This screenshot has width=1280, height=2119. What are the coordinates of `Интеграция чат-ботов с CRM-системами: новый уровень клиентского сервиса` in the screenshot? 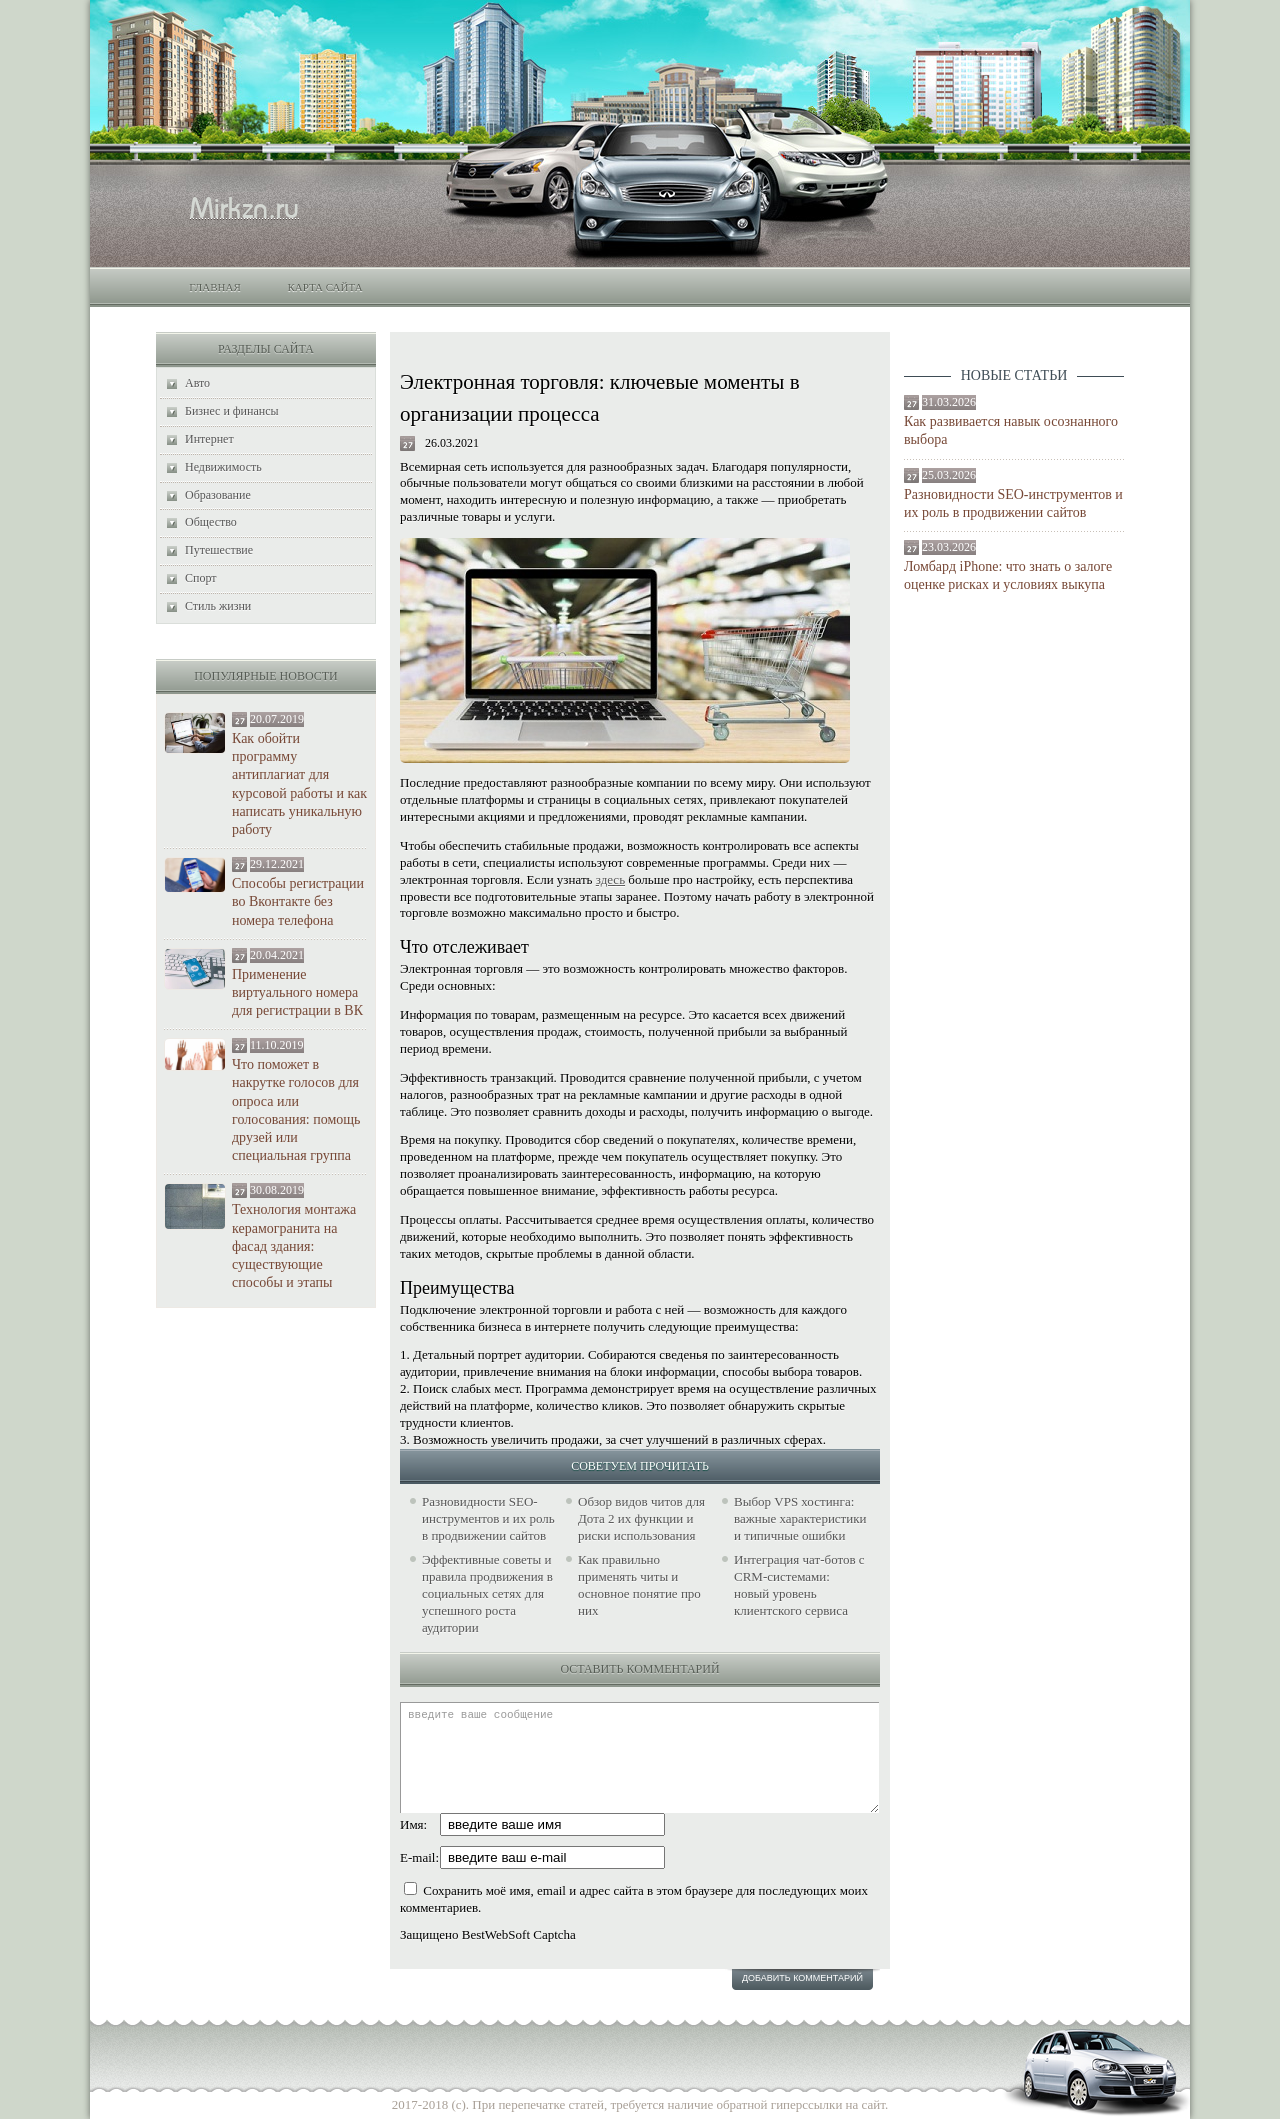 It's located at (799, 1585).